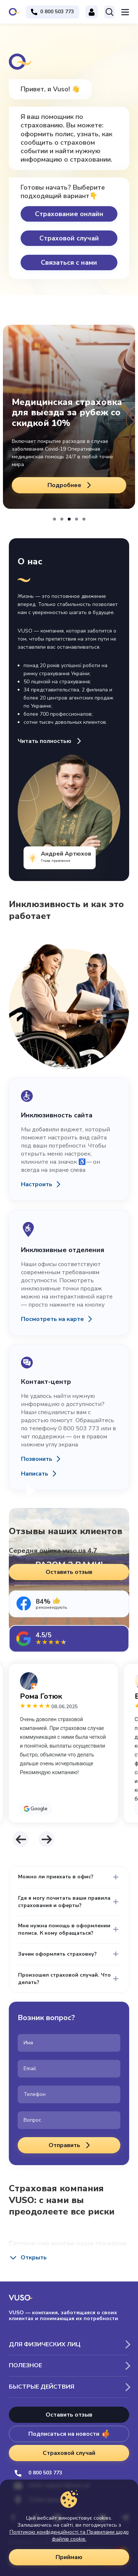 The height and width of the screenshot is (2576, 138). Describe the element at coordinates (69, 2433) in the screenshot. I see `Подписаться на новости` at that location.